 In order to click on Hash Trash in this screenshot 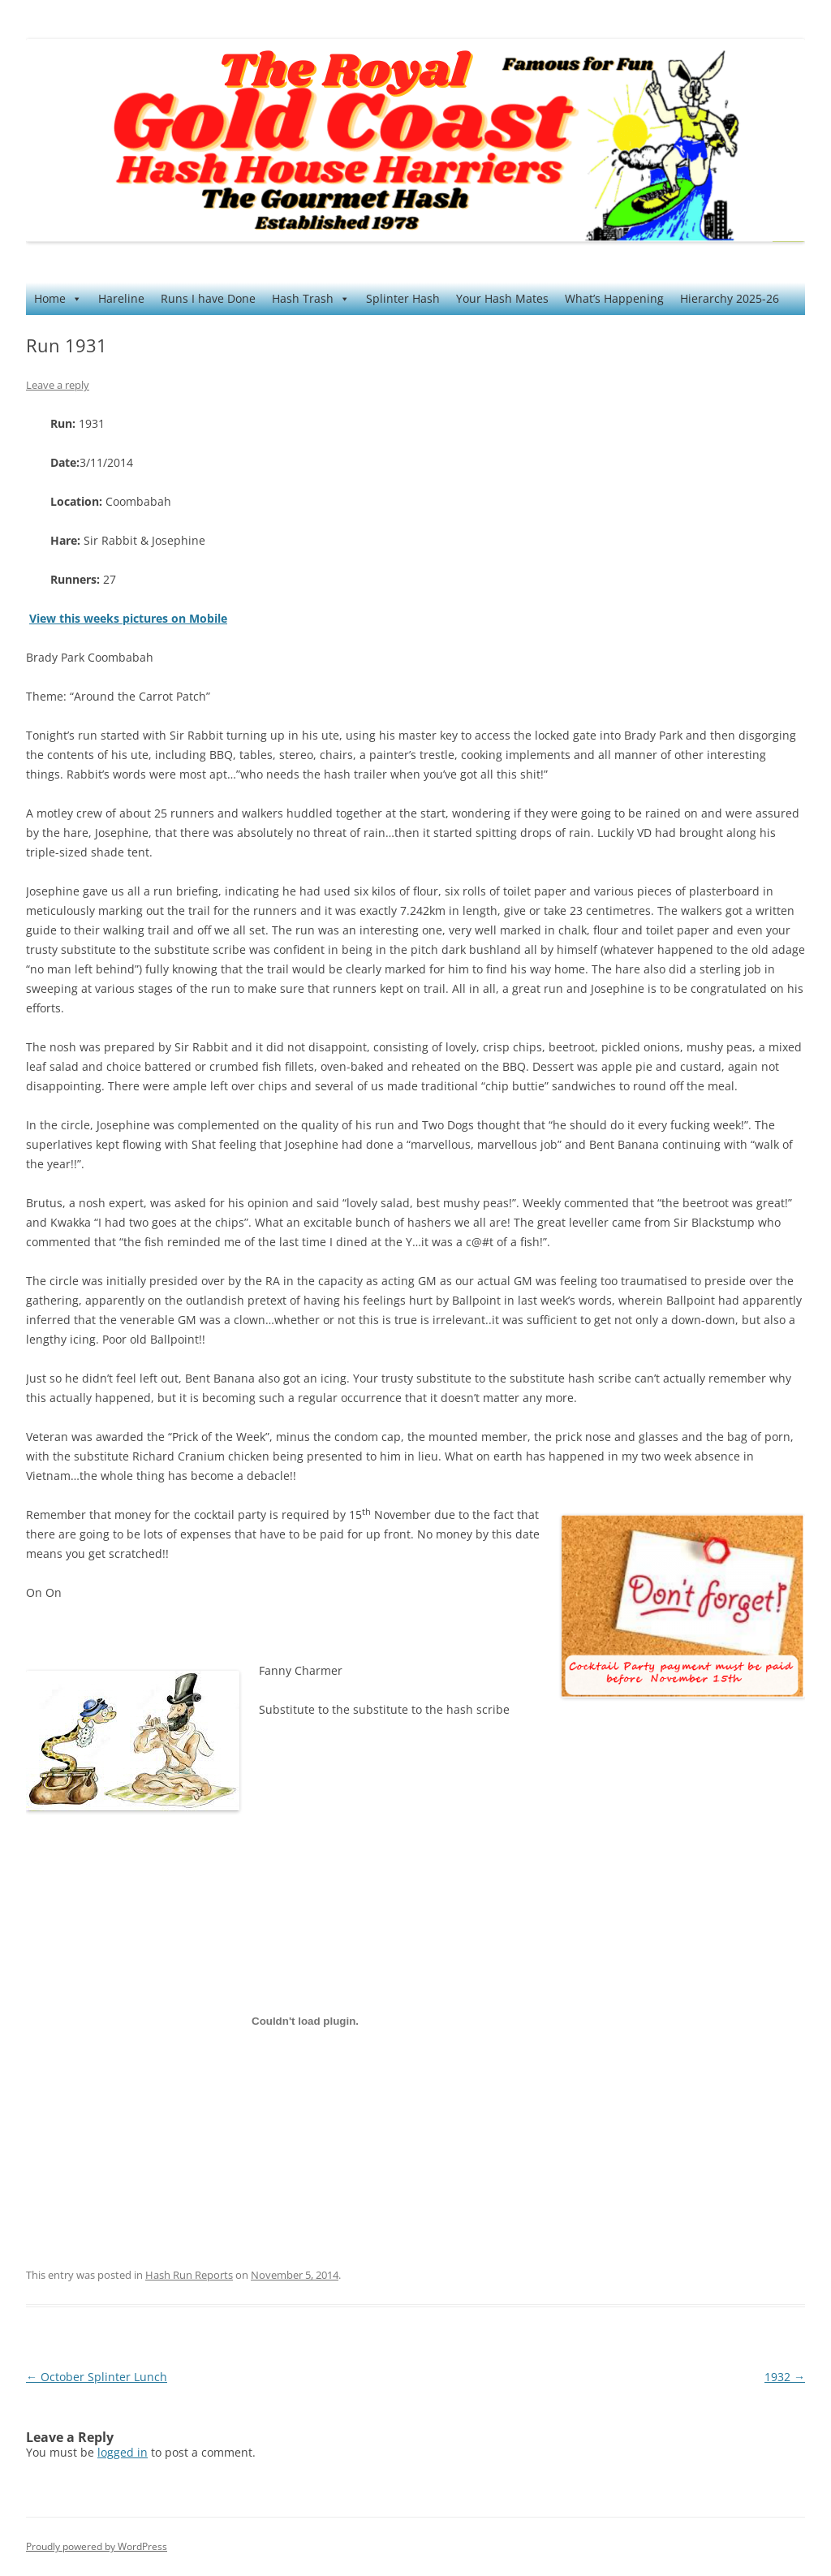, I will do `click(311, 299)`.